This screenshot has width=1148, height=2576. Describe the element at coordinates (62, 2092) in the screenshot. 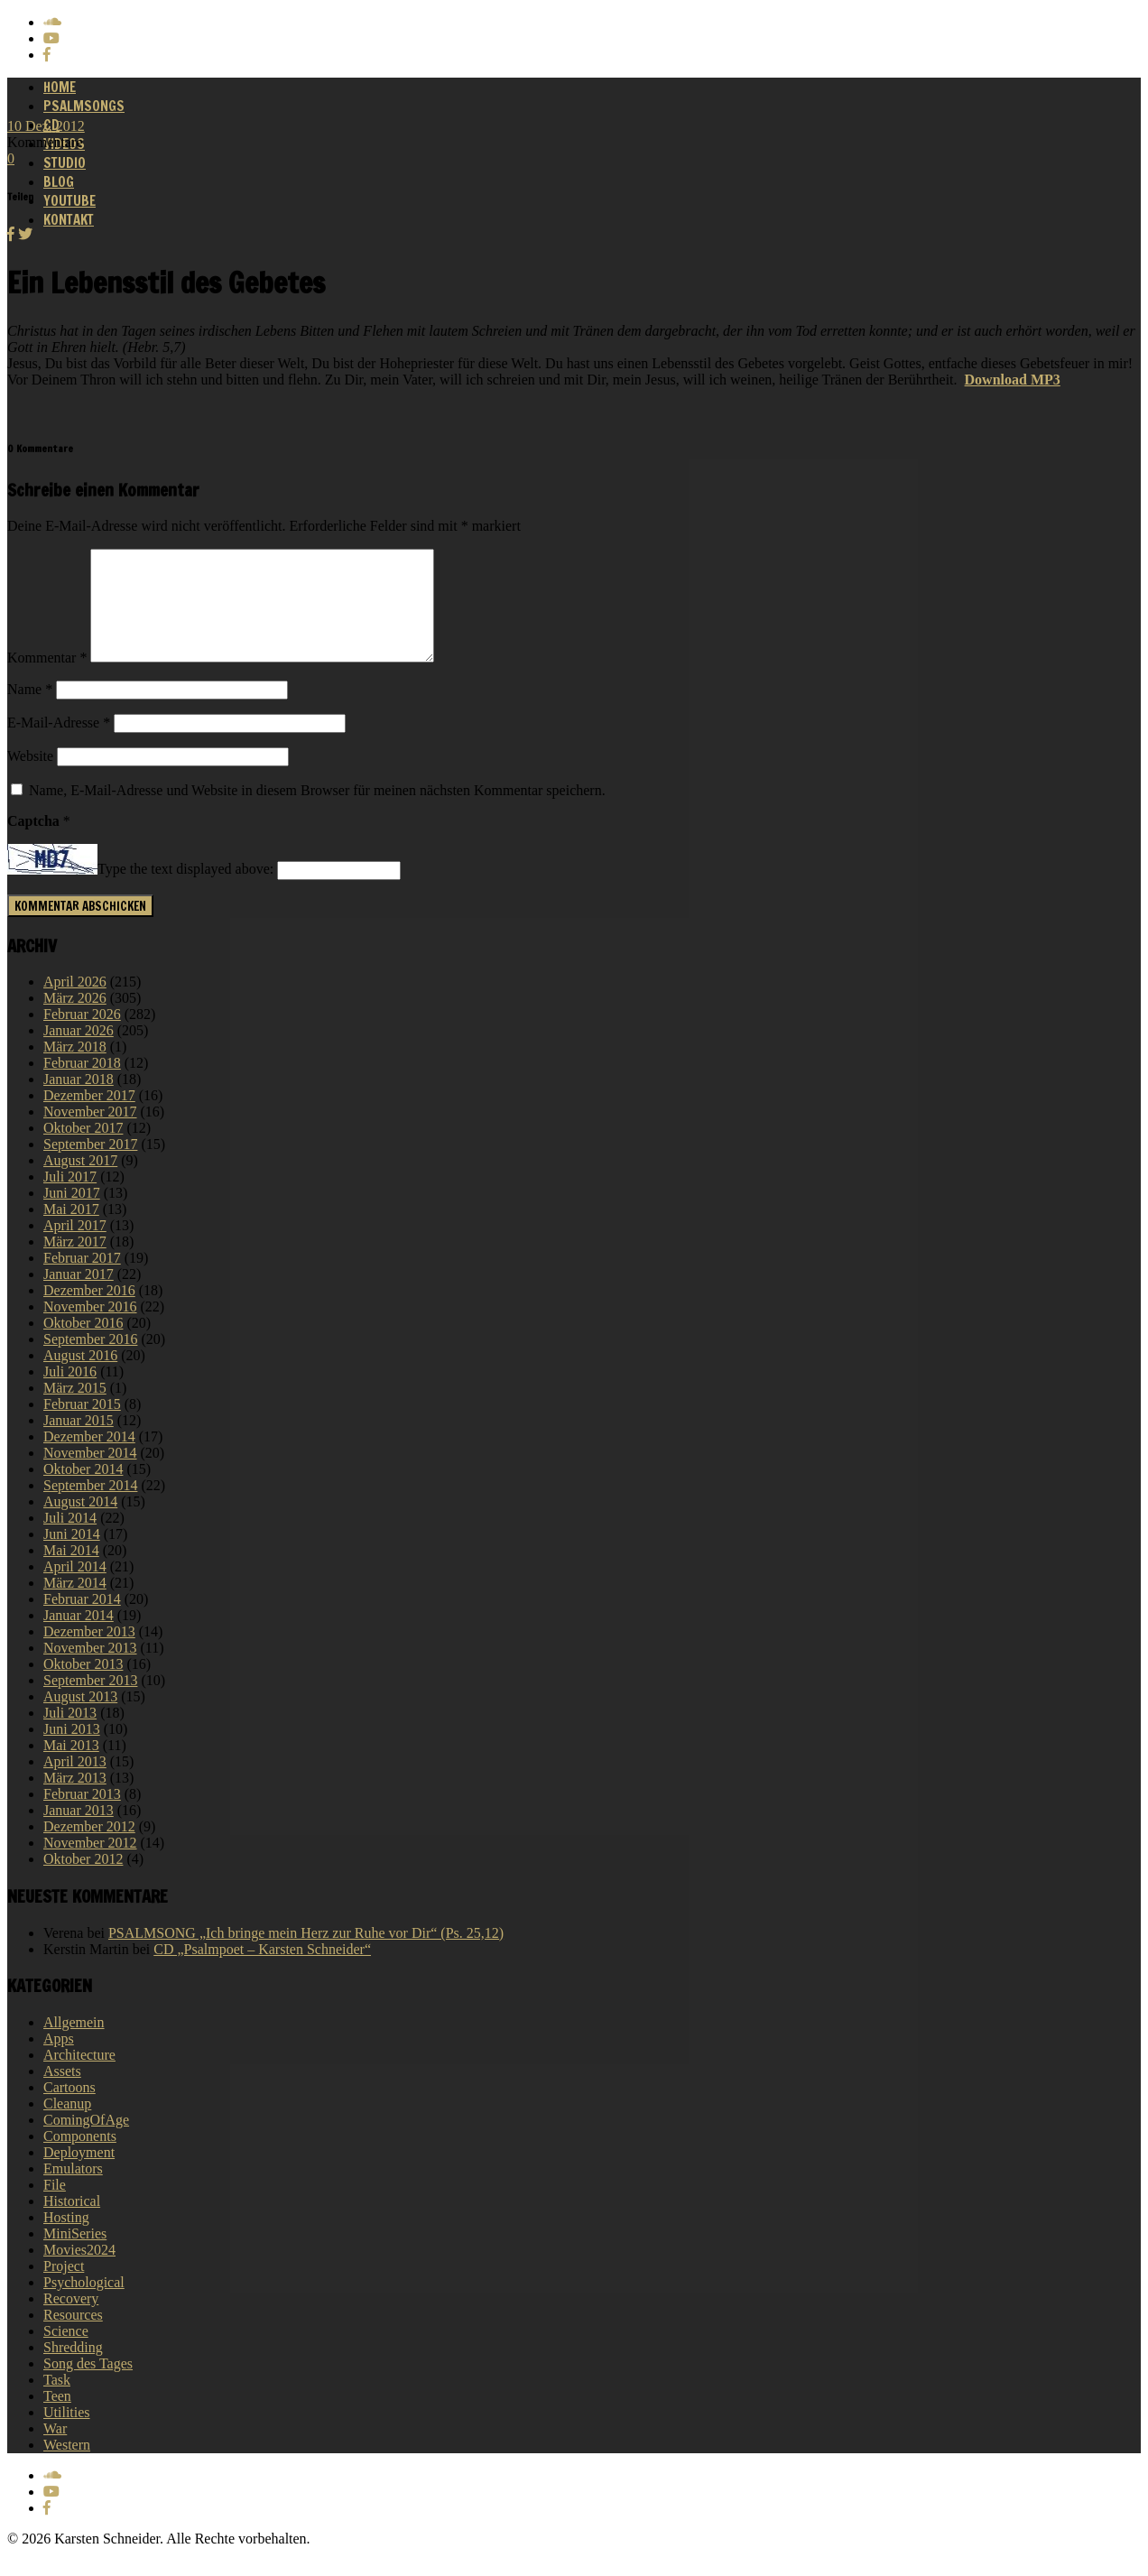

I see `Assets` at that location.